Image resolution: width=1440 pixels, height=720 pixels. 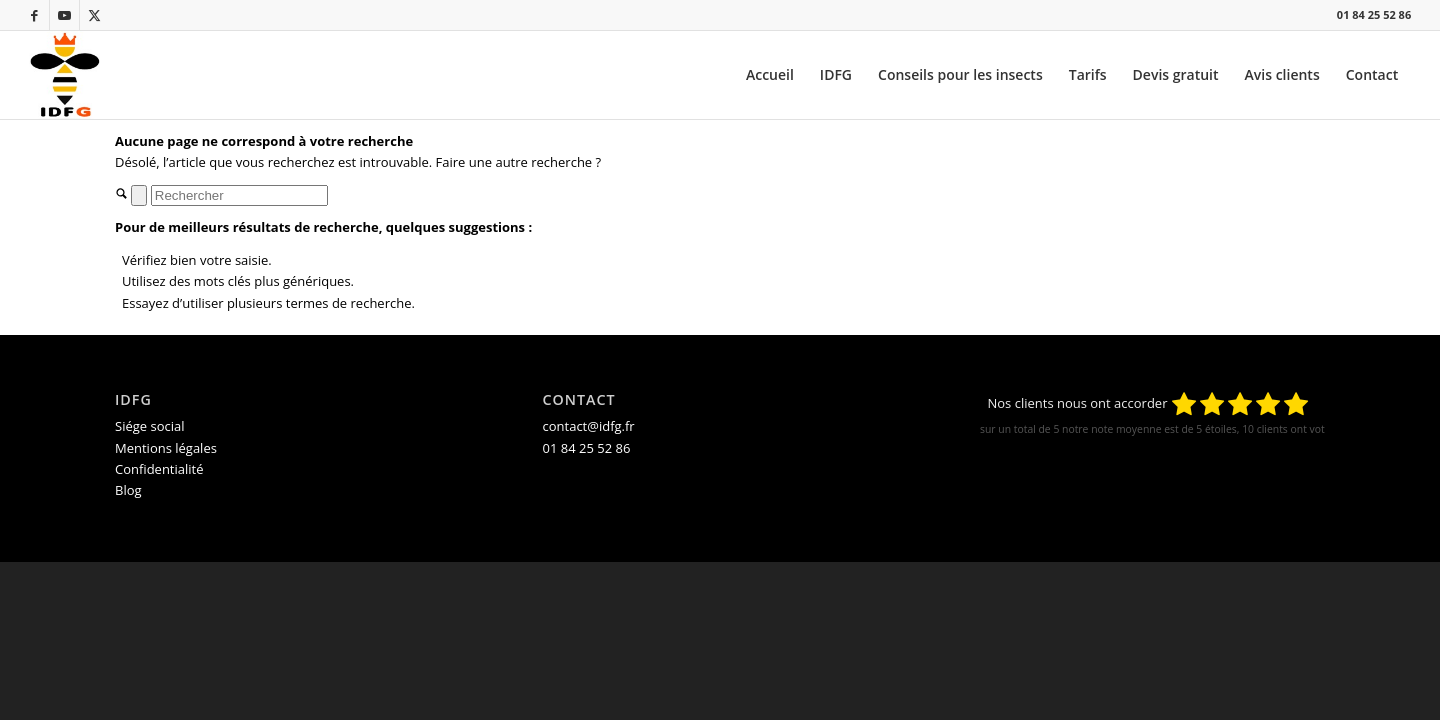 What do you see at coordinates (1374, 14) in the screenshot?
I see `01 84 25 52 86` at bounding box center [1374, 14].